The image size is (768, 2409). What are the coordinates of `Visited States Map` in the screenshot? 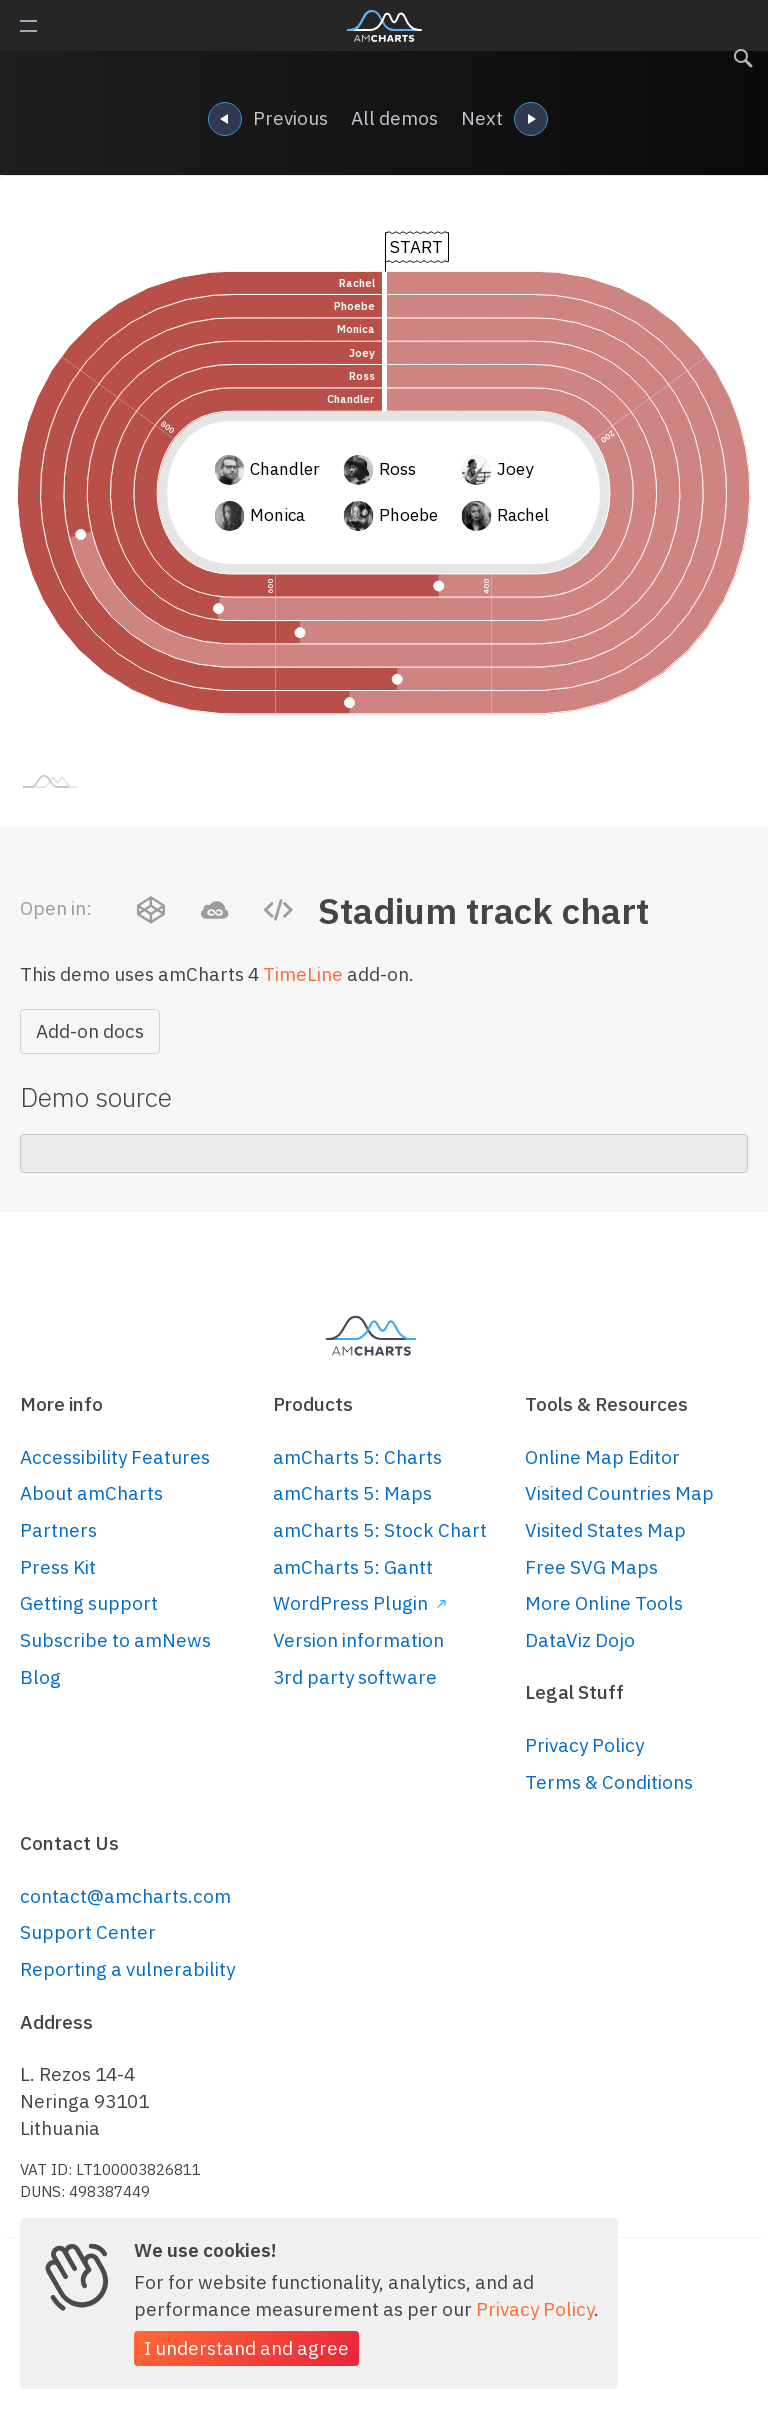 It's located at (605, 1530).